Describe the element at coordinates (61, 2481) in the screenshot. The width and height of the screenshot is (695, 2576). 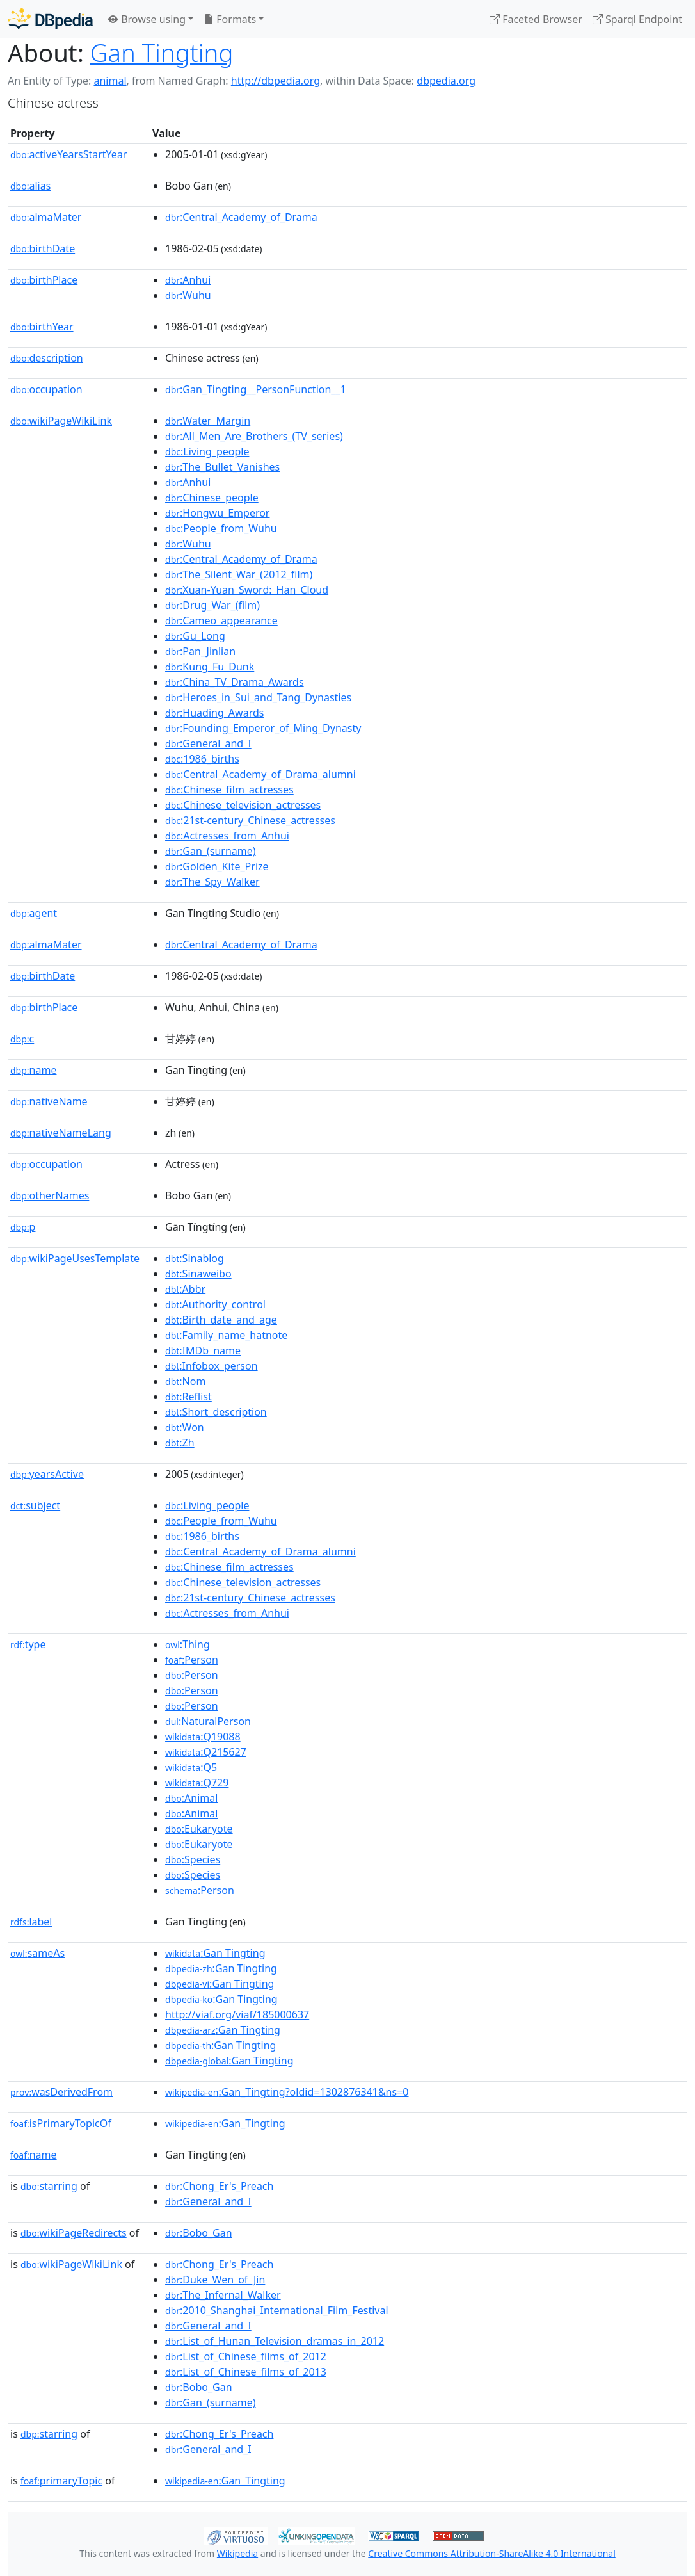
I see `primaryTopic` at that location.